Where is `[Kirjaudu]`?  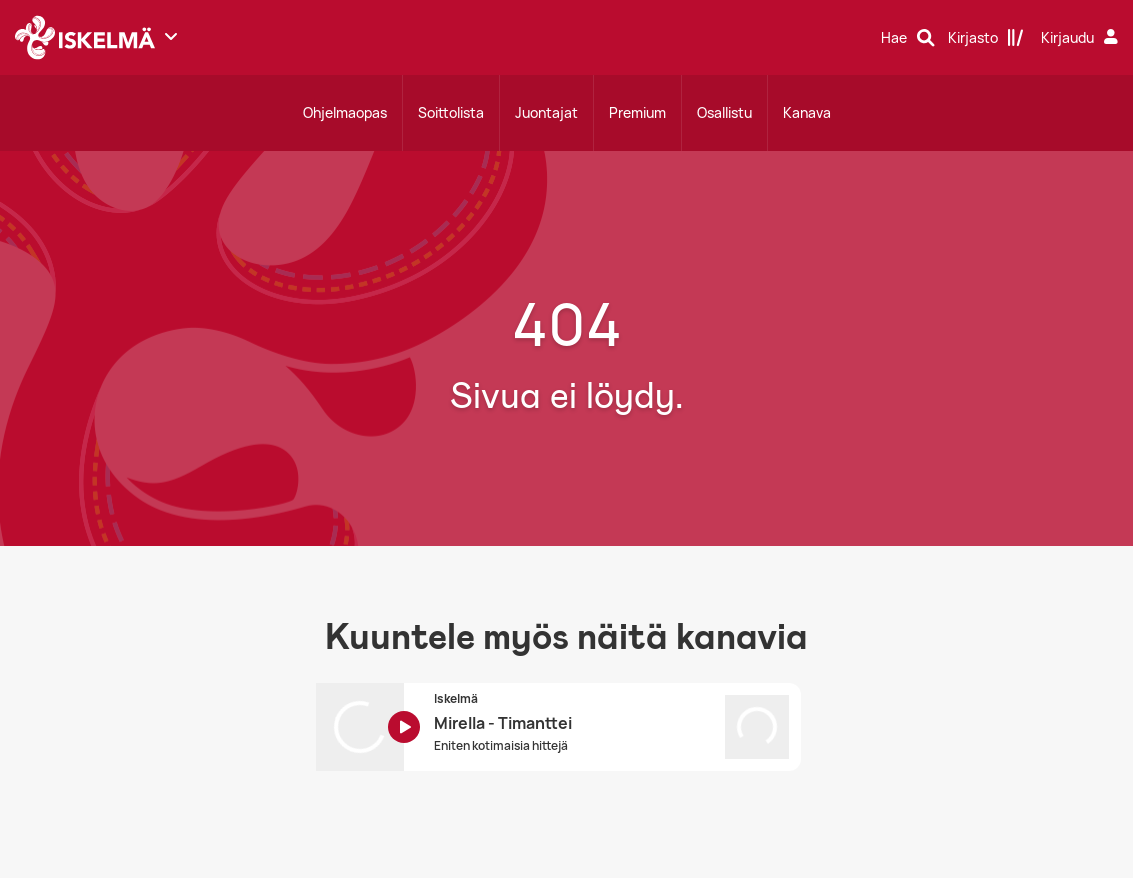
[Kirjaudu] is located at coordinates (1082, 38).